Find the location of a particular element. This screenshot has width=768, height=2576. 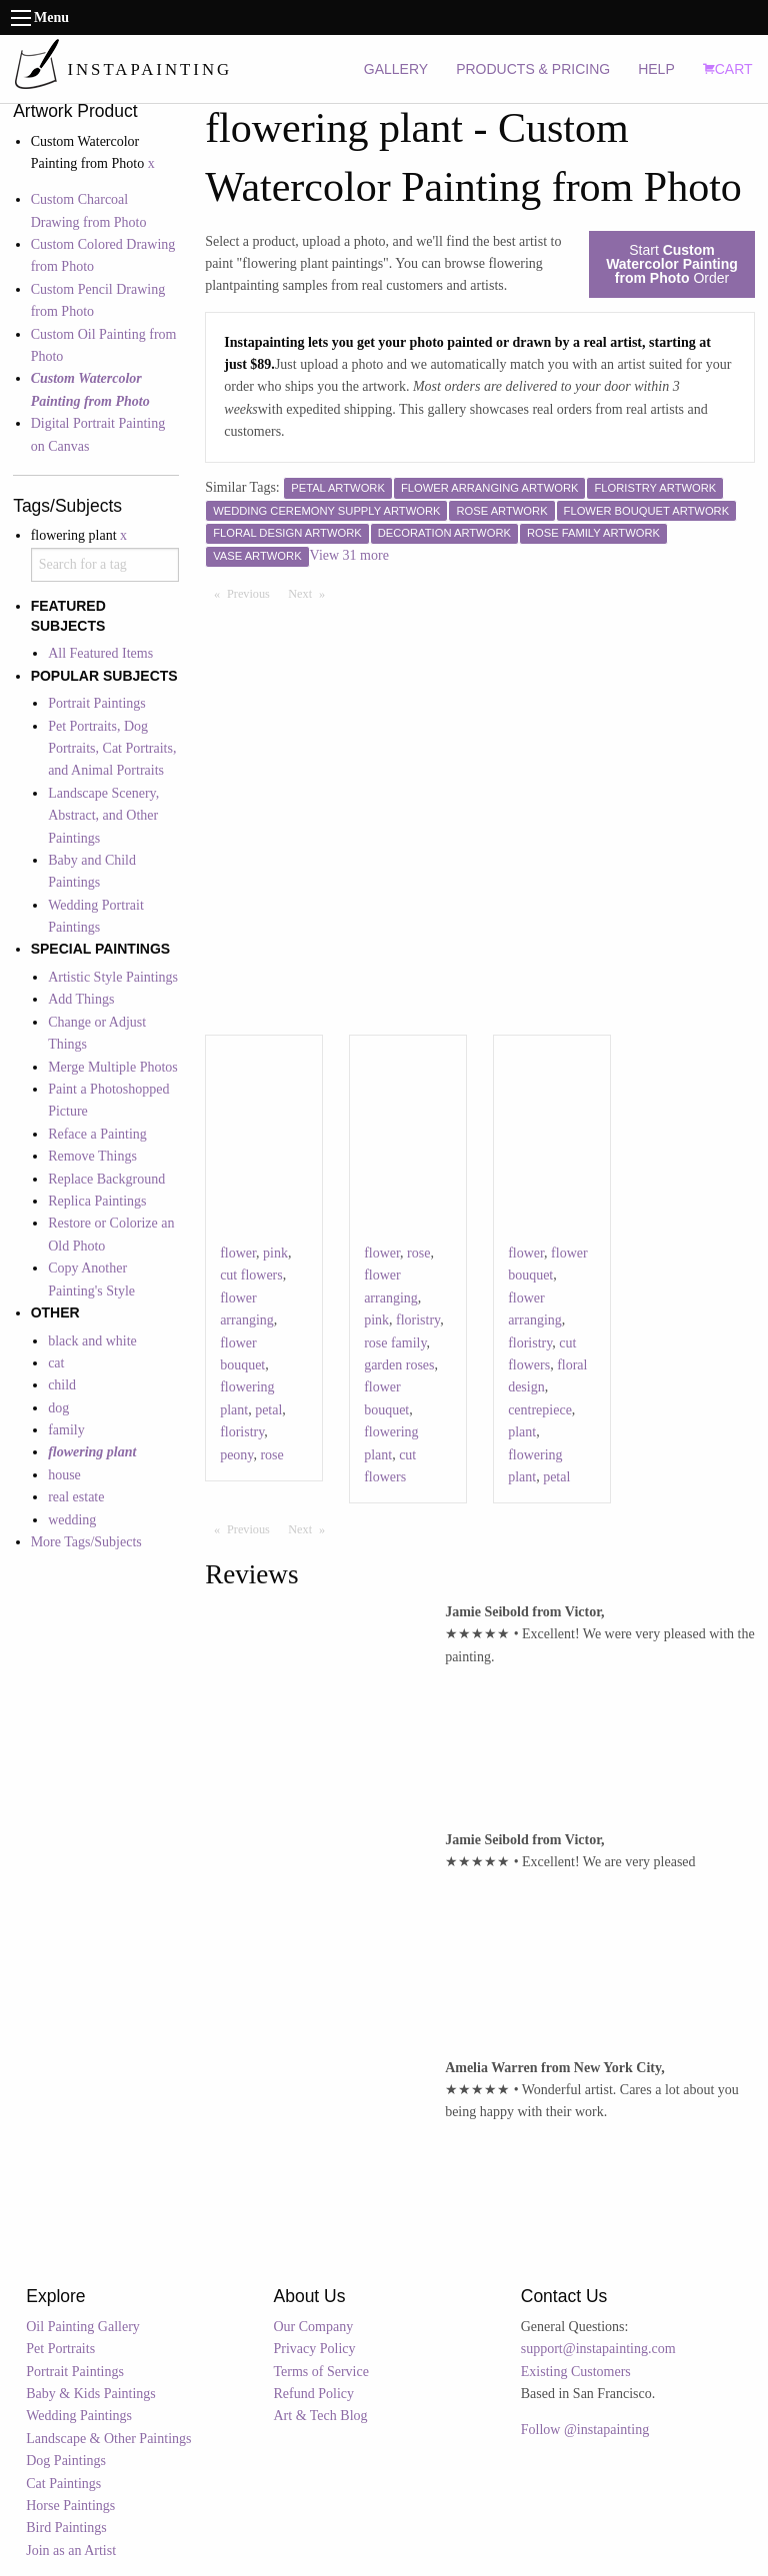

flower is located at coordinates (238, 1253).